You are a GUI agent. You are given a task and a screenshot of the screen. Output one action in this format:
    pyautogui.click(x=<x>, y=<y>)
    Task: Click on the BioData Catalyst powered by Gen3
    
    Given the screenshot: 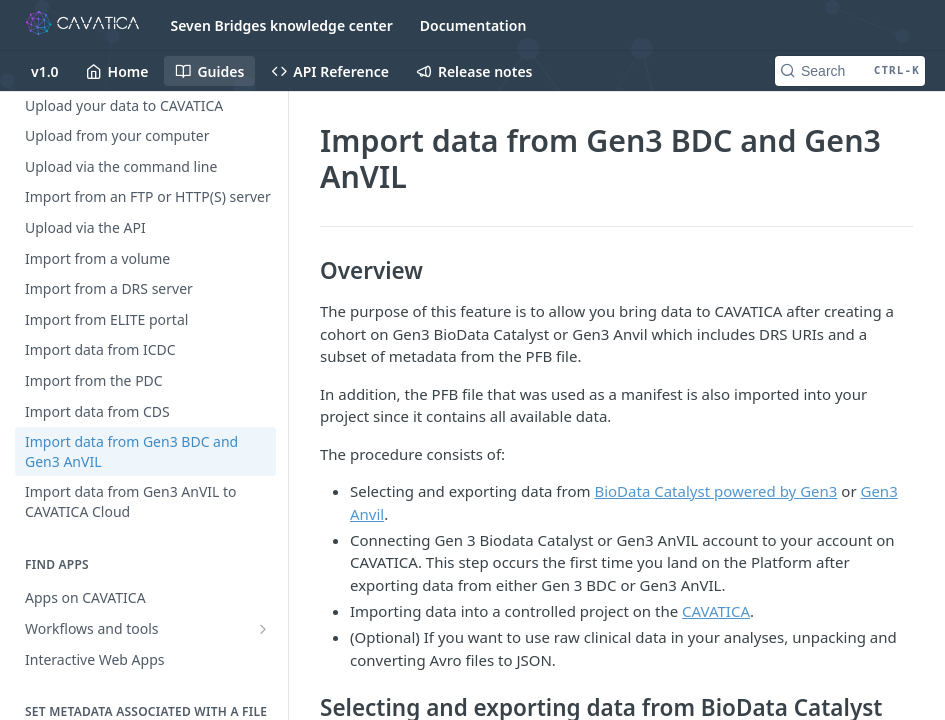 What is the action you would take?
    pyautogui.click(x=715, y=491)
    